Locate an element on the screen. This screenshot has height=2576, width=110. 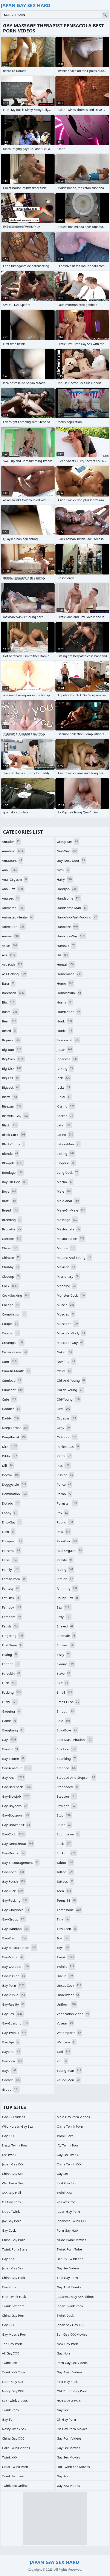
twink is located at coordinates (66, 1957).